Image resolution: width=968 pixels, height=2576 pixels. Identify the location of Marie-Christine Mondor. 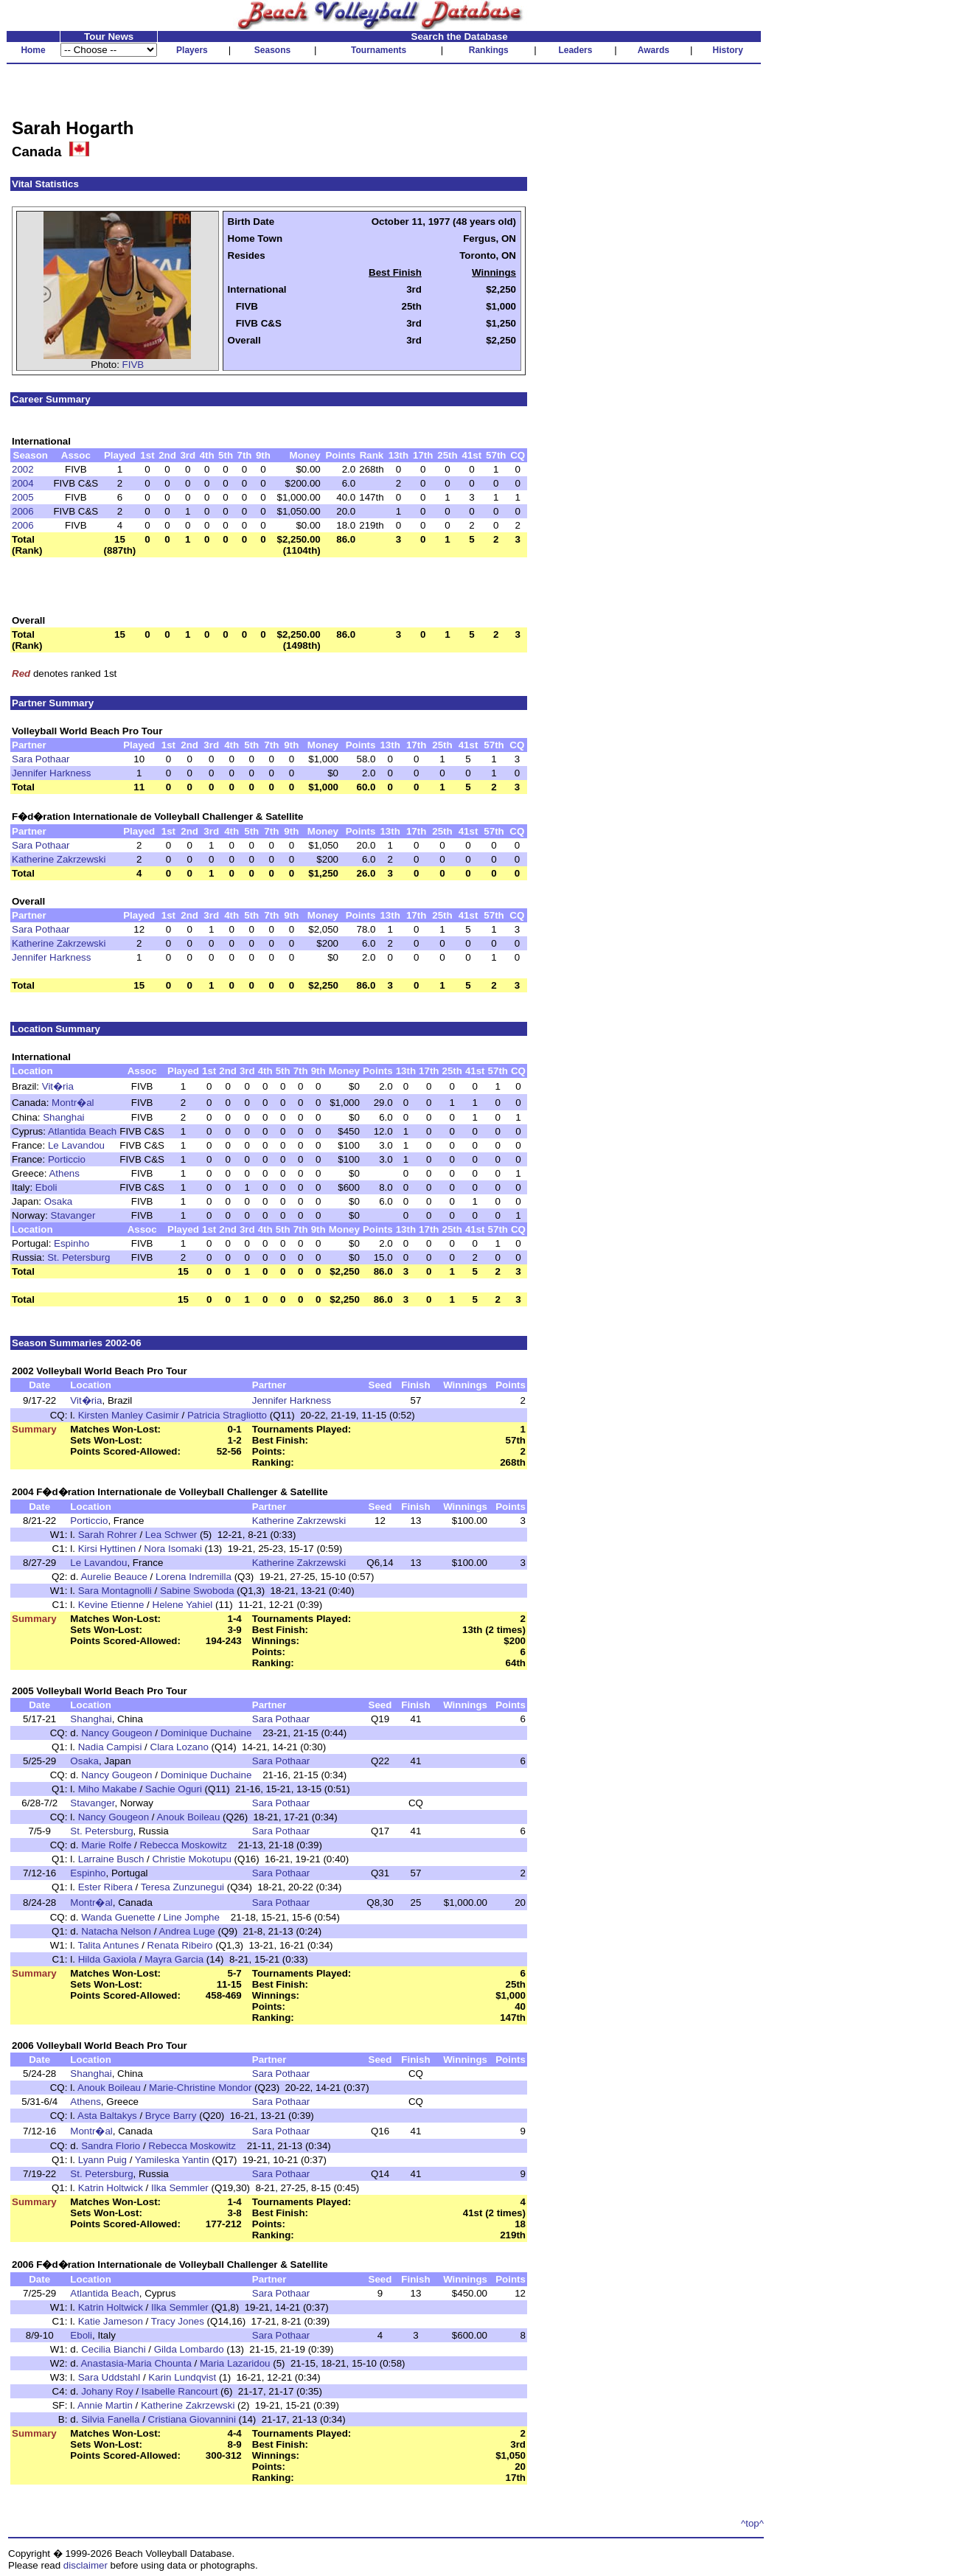
(200, 2087).